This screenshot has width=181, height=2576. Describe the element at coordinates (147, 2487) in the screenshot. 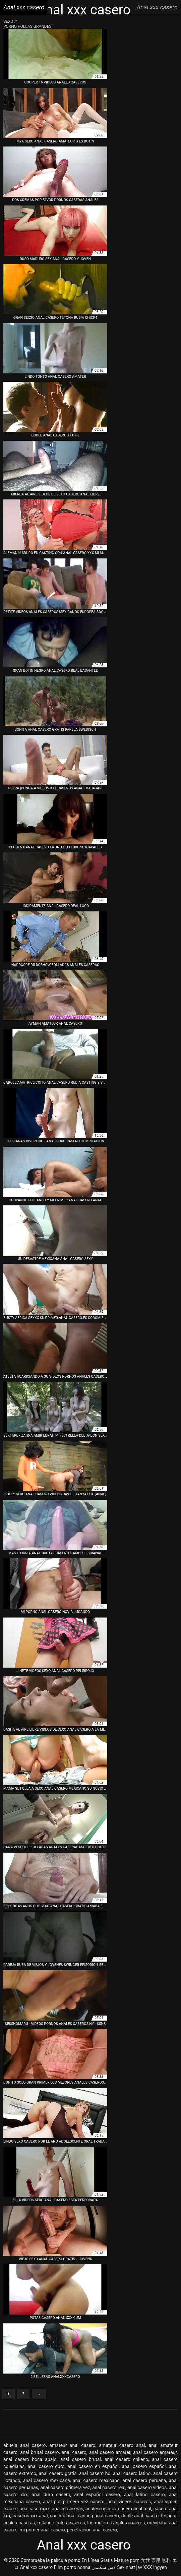

I see `anal casero videos` at that location.